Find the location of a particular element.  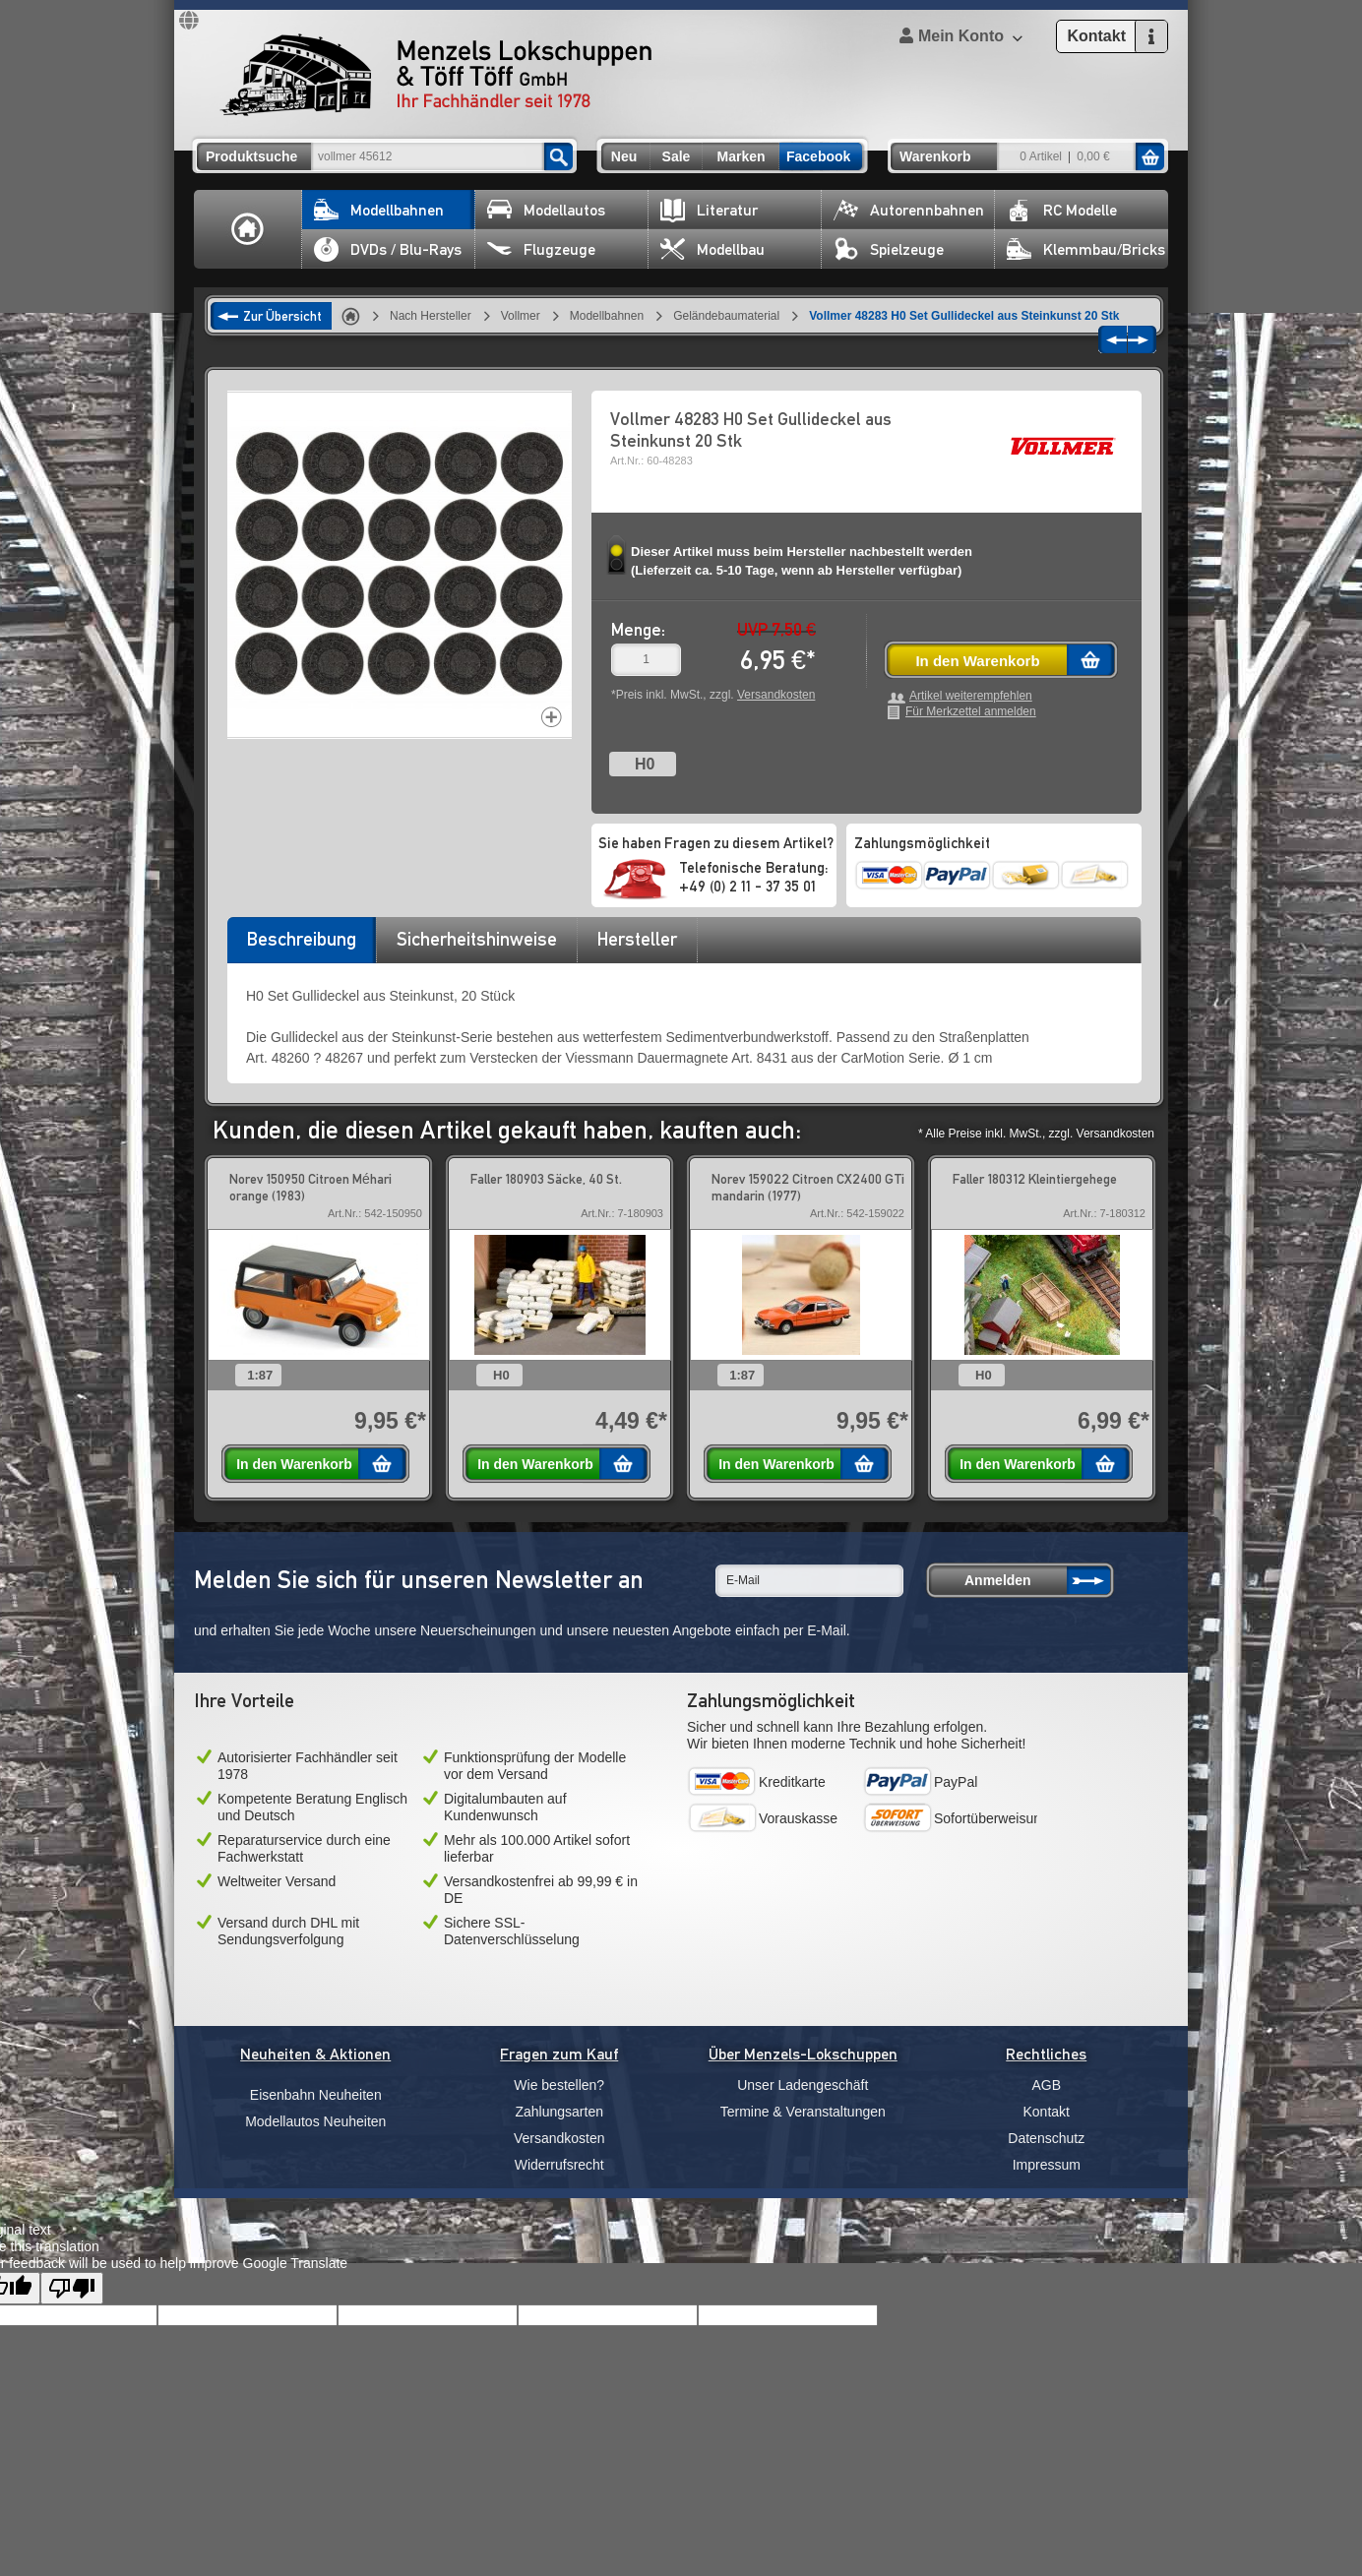

Menge: is located at coordinates (638, 629).